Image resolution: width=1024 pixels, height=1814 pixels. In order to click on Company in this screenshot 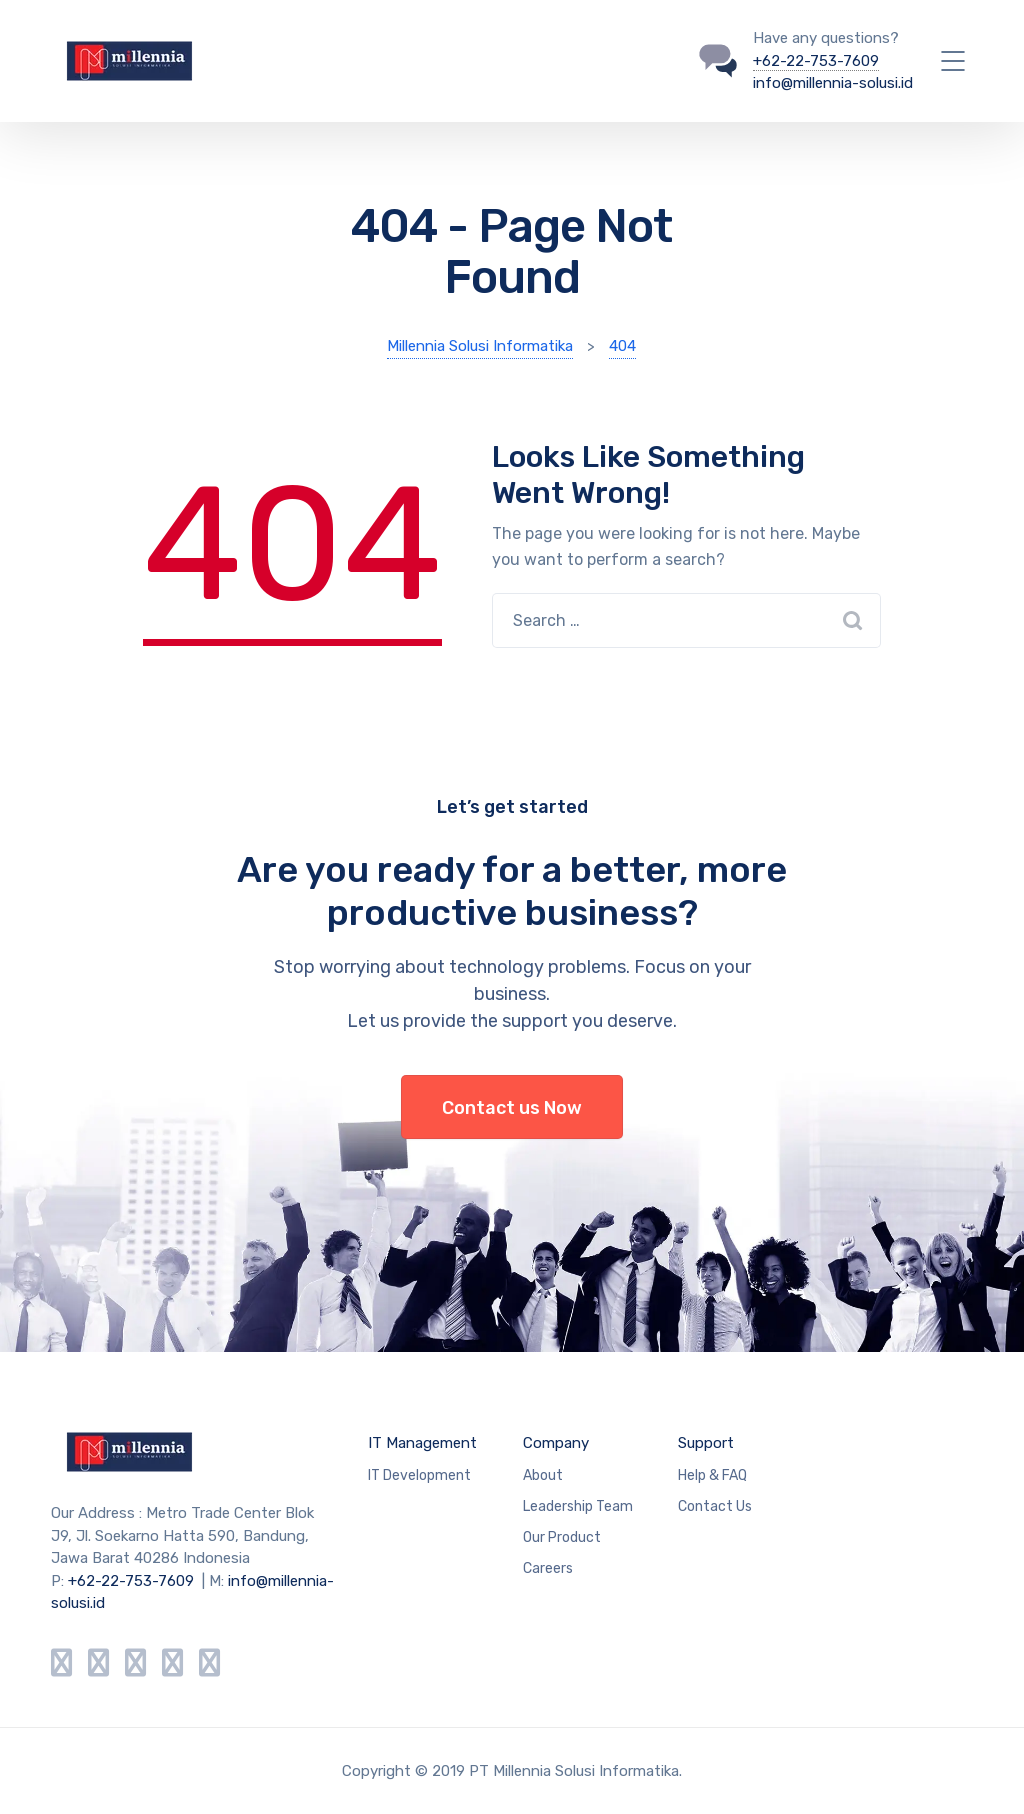, I will do `click(556, 1443)`.